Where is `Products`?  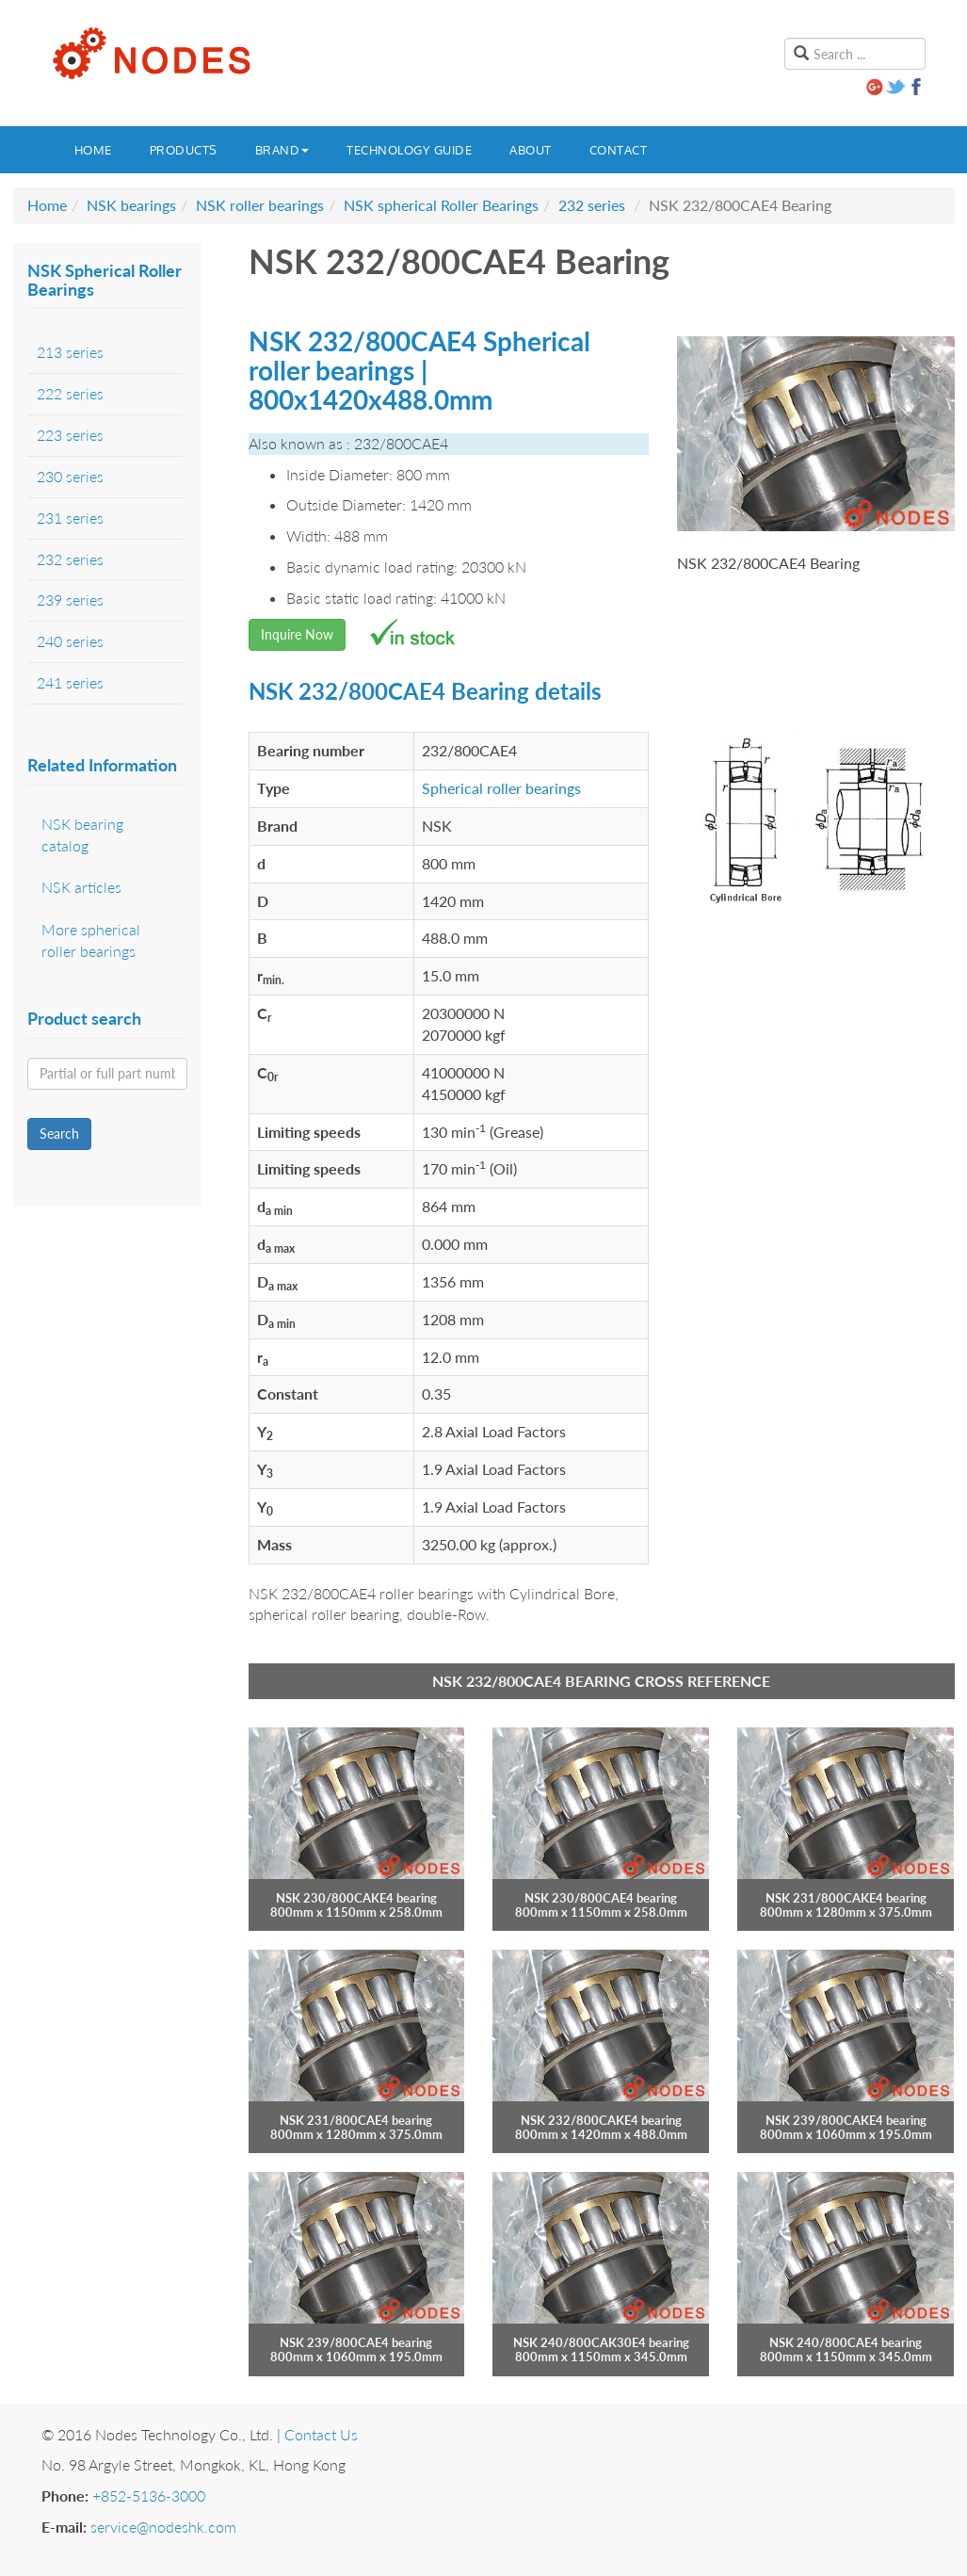
Products is located at coordinates (184, 149).